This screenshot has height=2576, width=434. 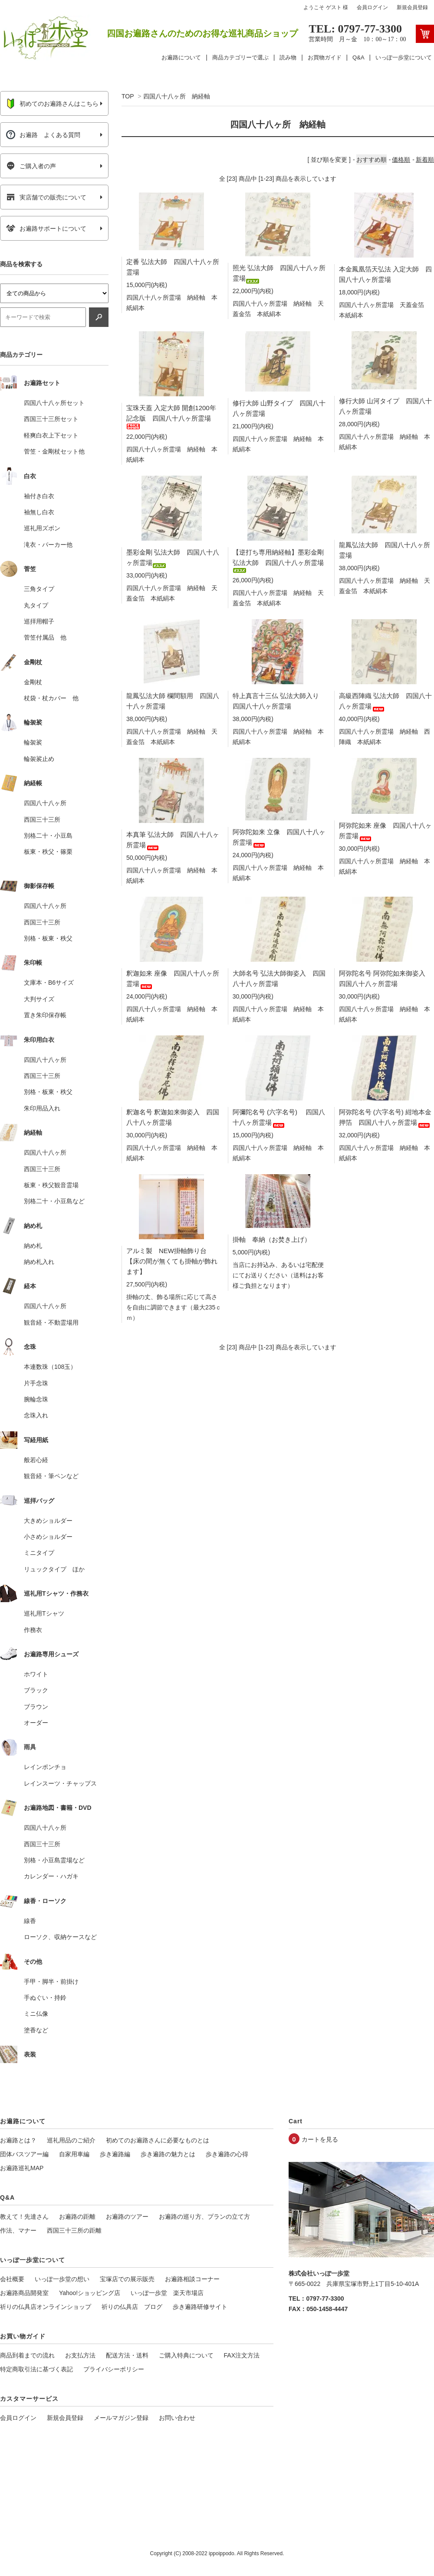 I want to click on 西国三十三所, so click(x=42, y=819).